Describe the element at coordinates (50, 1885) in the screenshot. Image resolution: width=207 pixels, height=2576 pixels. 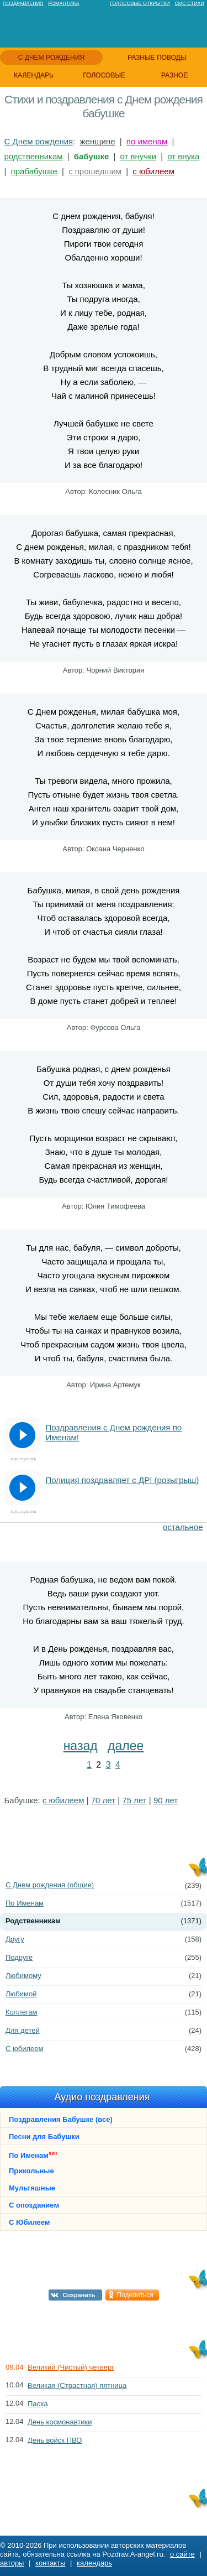
I see `С Днем рождения (общие)` at that location.